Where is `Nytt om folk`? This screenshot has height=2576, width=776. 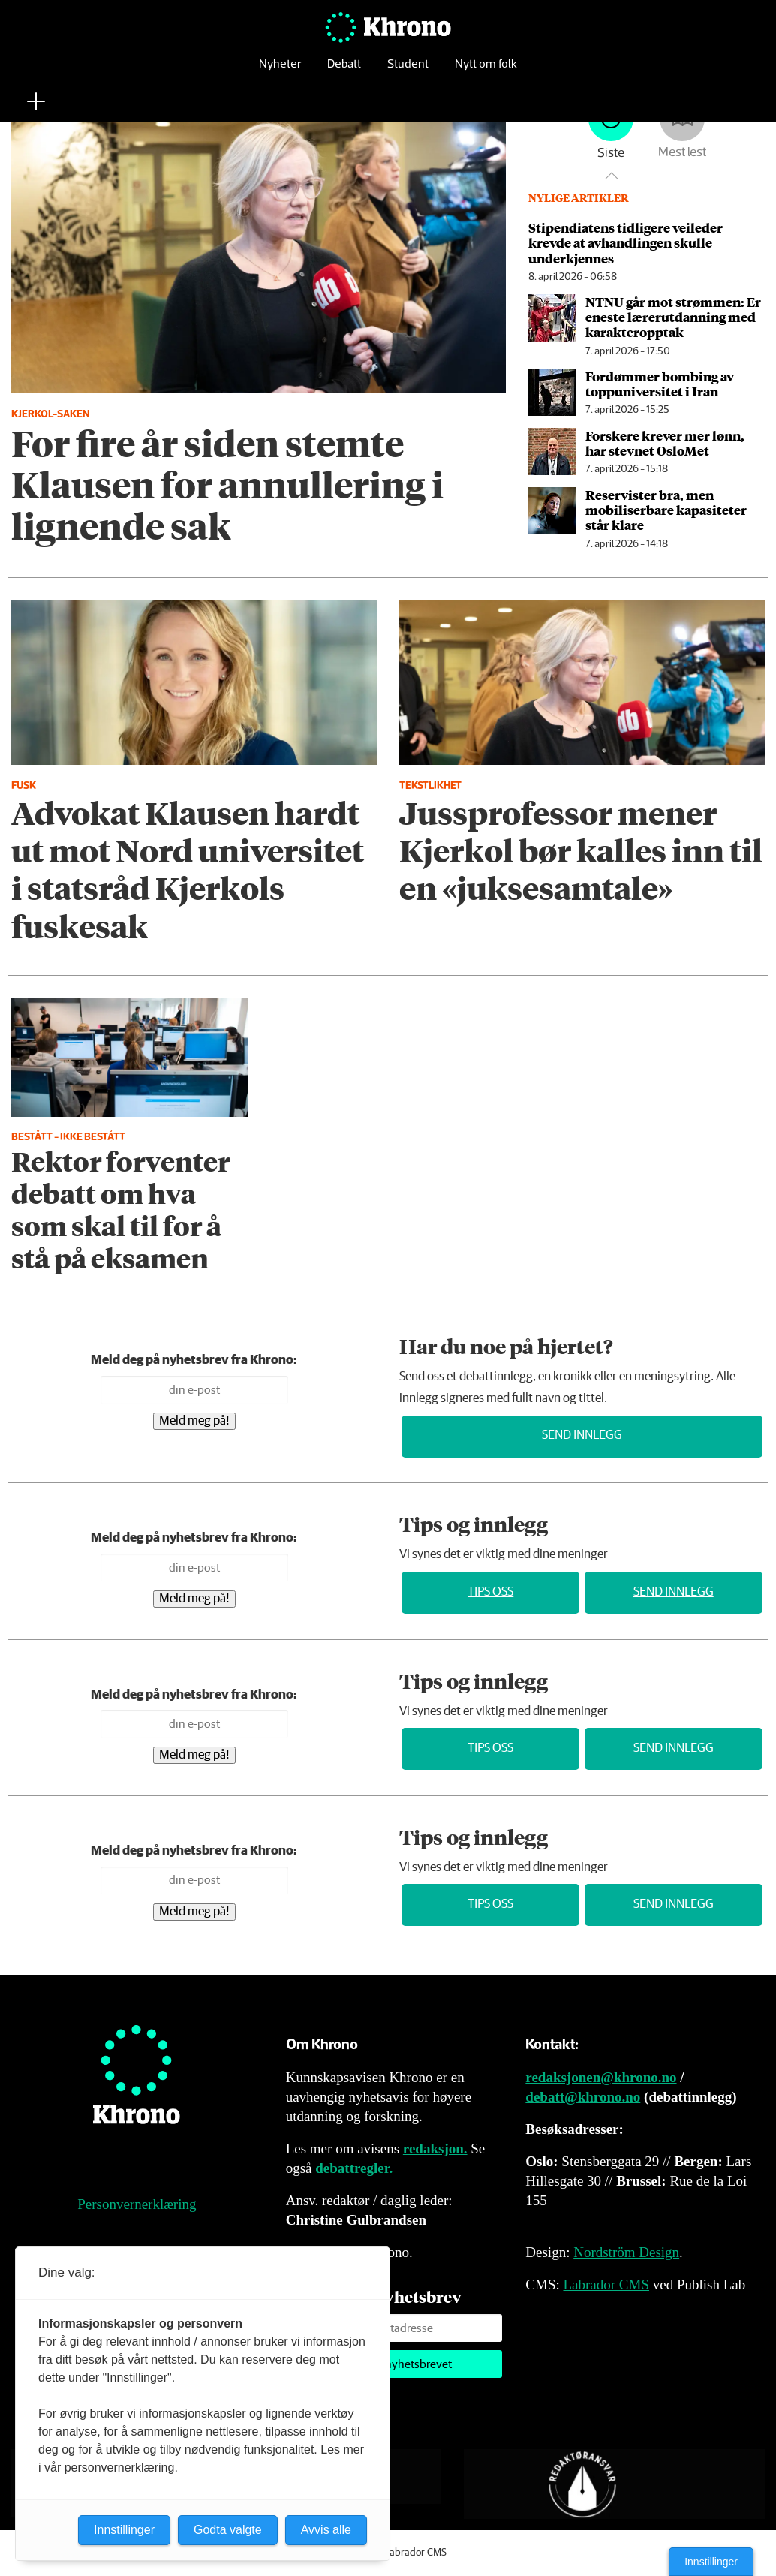
Nytt om folk is located at coordinates (486, 71).